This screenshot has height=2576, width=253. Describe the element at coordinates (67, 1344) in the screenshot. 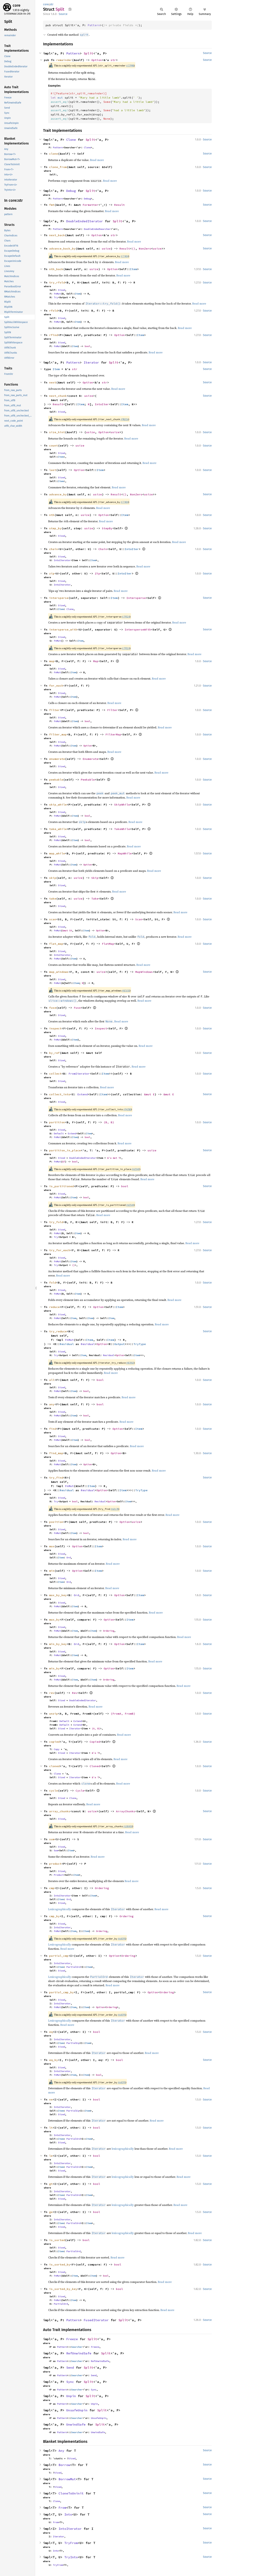

I see `Residual` at that location.